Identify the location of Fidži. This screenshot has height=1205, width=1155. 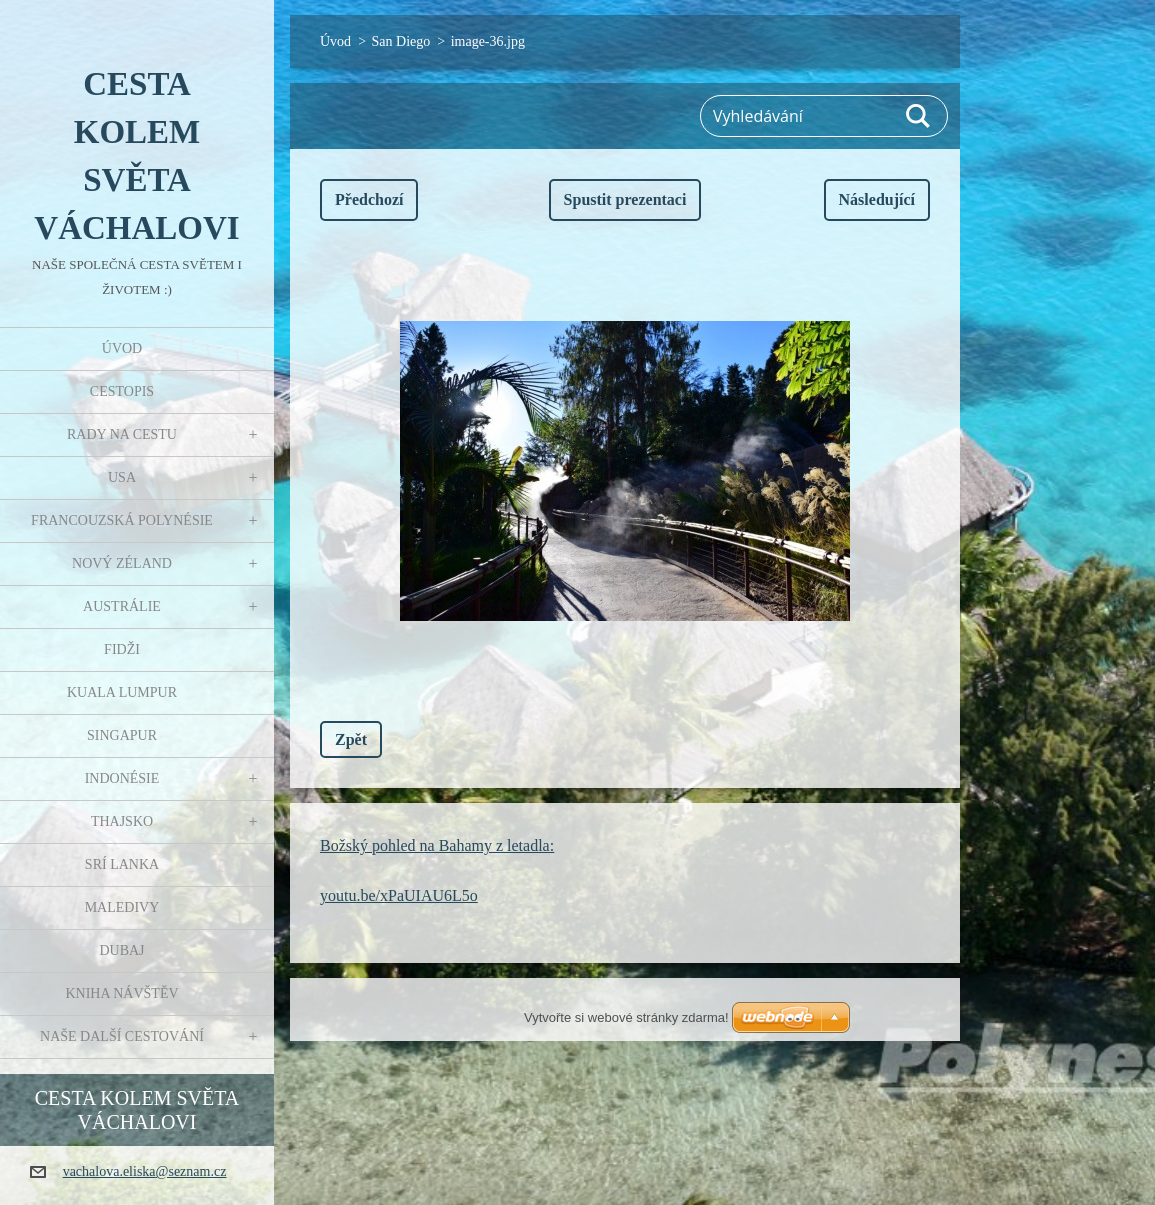
(122, 649).